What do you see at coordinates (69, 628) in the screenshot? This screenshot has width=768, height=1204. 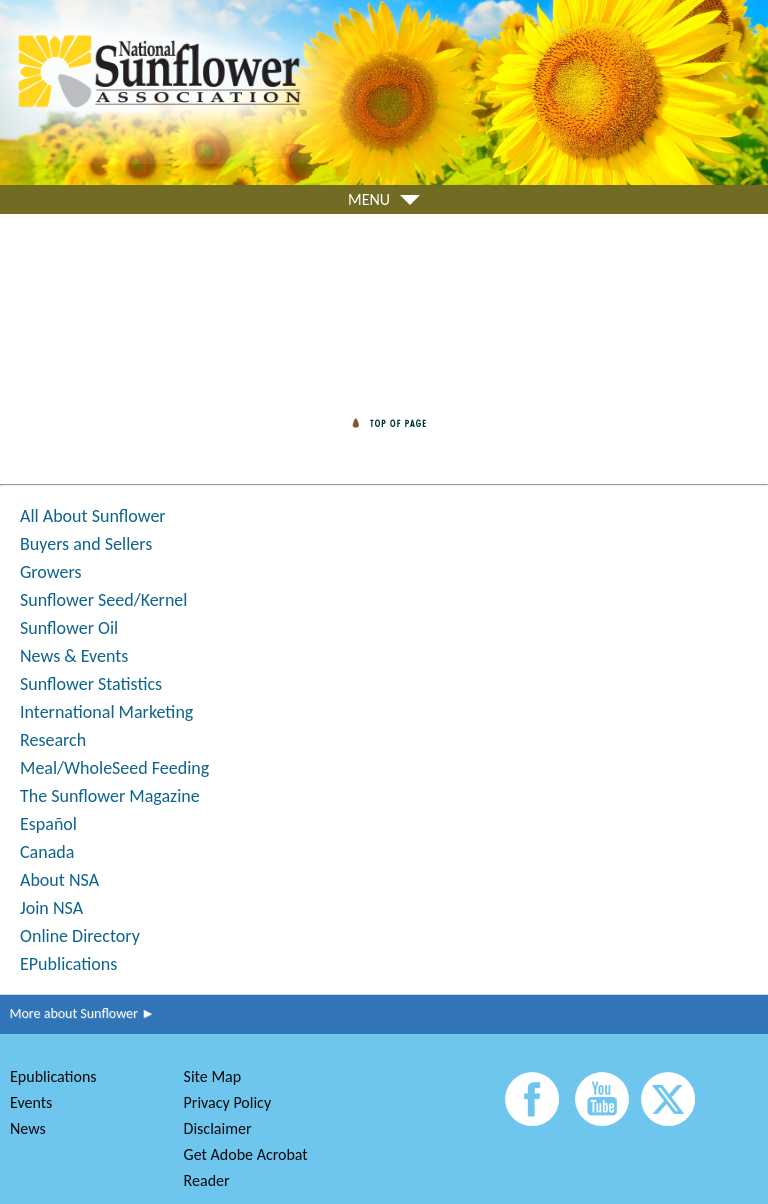 I see `Sunflower Oil` at bounding box center [69, 628].